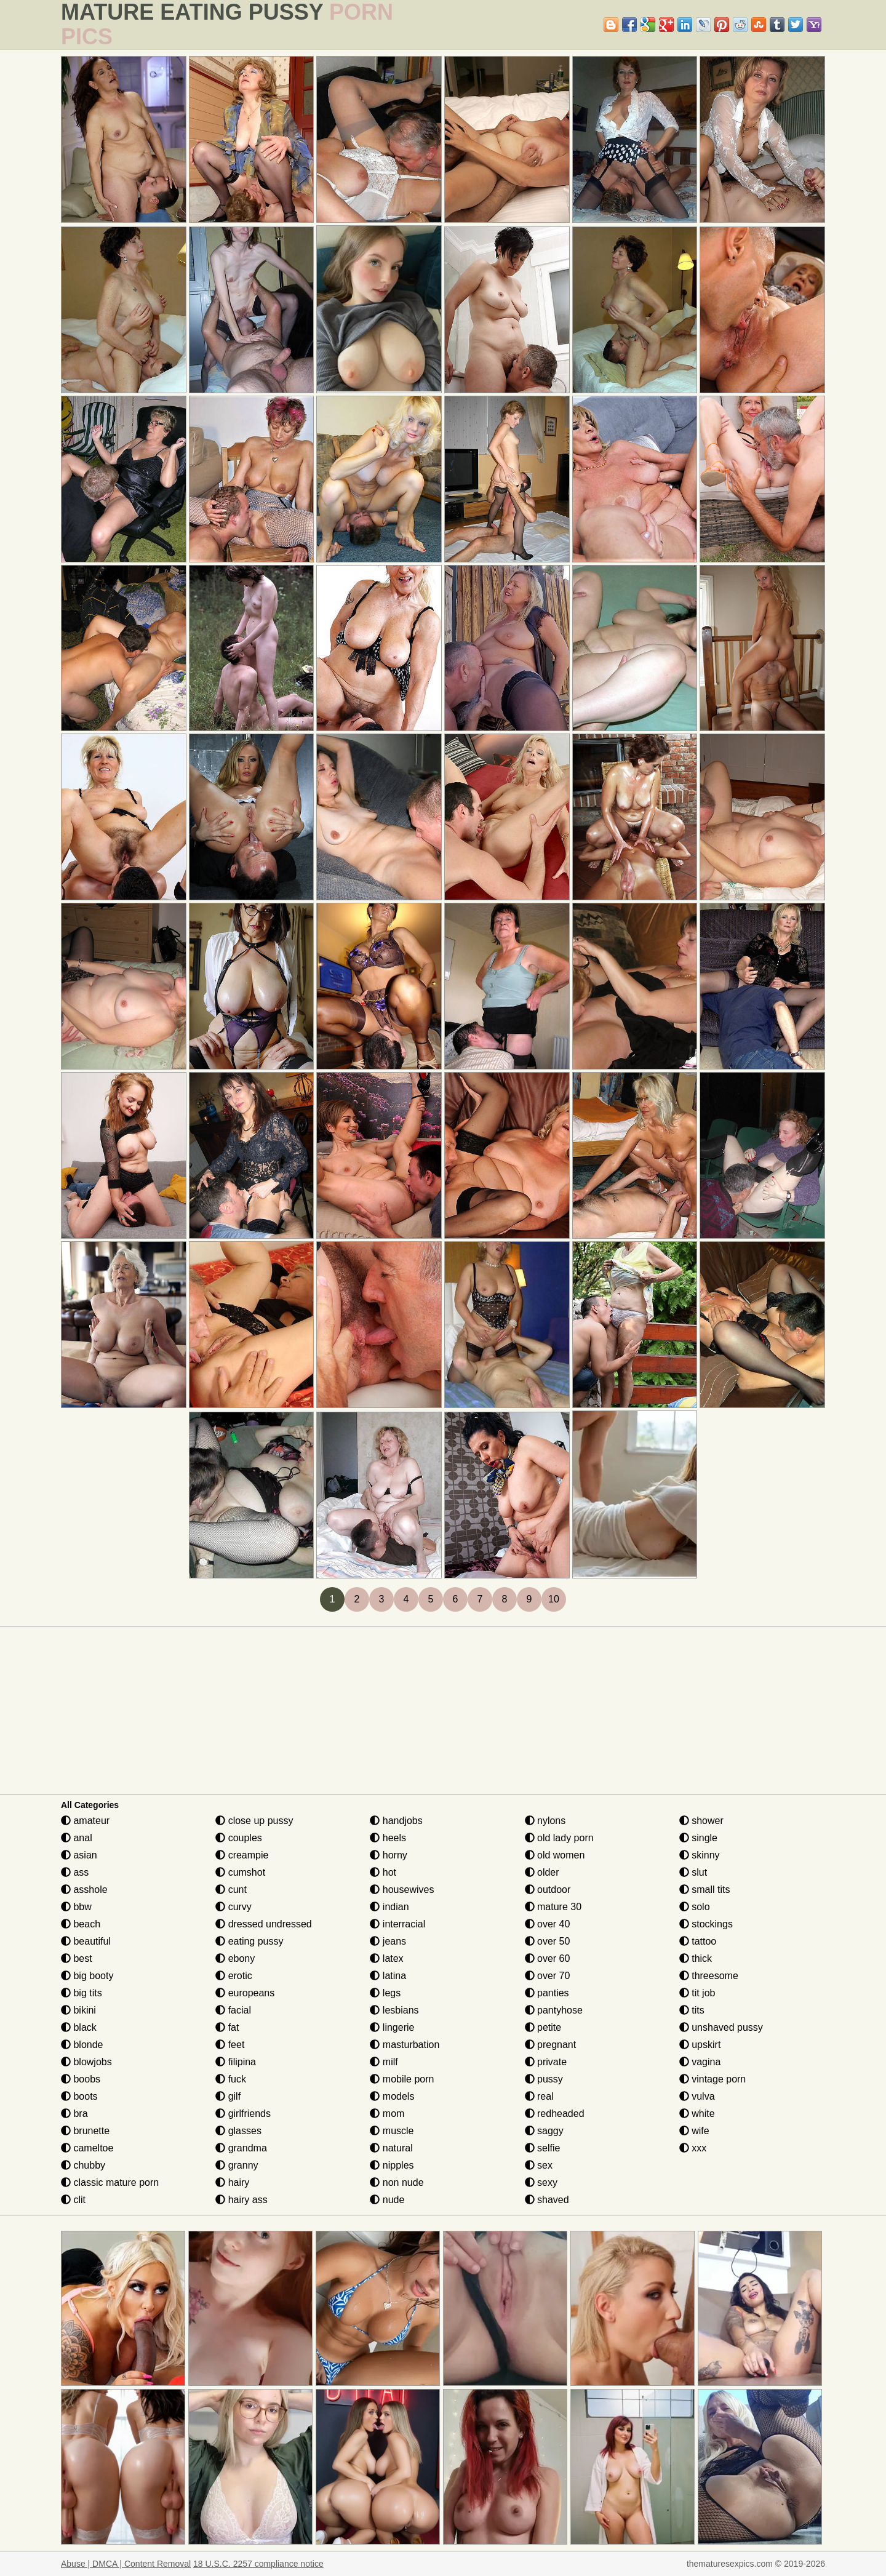 This screenshot has width=886, height=2576. I want to click on old women, so click(555, 1855).